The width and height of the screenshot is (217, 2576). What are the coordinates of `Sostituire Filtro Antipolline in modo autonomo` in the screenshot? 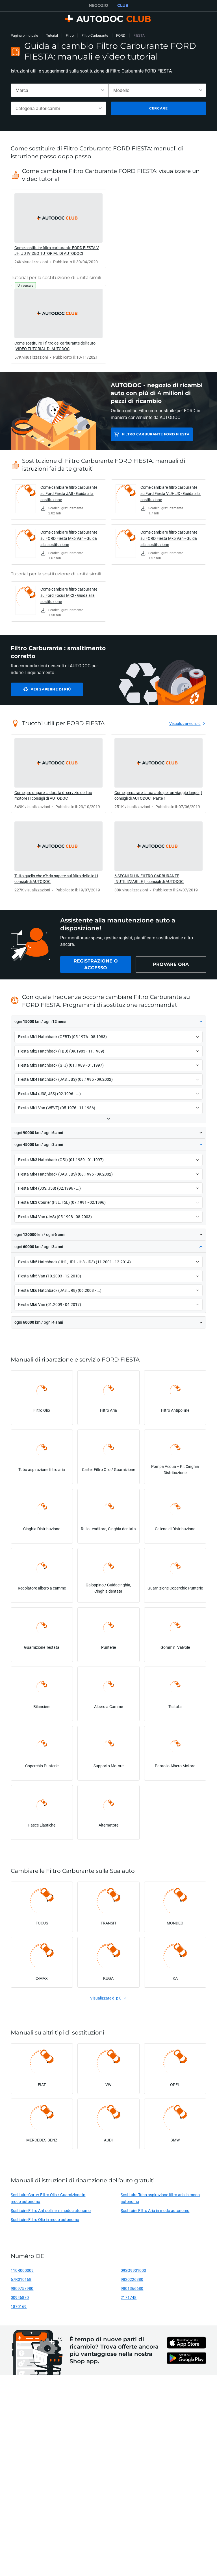 It's located at (51, 2210).